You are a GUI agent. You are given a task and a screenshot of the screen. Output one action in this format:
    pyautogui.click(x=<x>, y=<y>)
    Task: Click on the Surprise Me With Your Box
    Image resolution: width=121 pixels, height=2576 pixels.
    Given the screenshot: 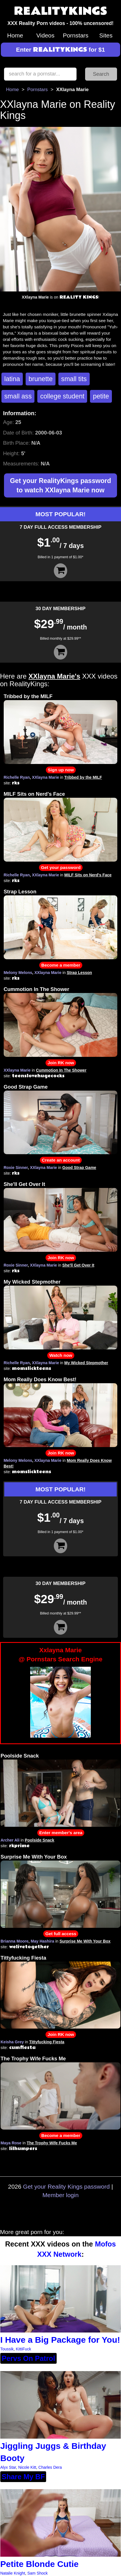 What is the action you would take?
    pyautogui.click(x=34, y=1857)
    